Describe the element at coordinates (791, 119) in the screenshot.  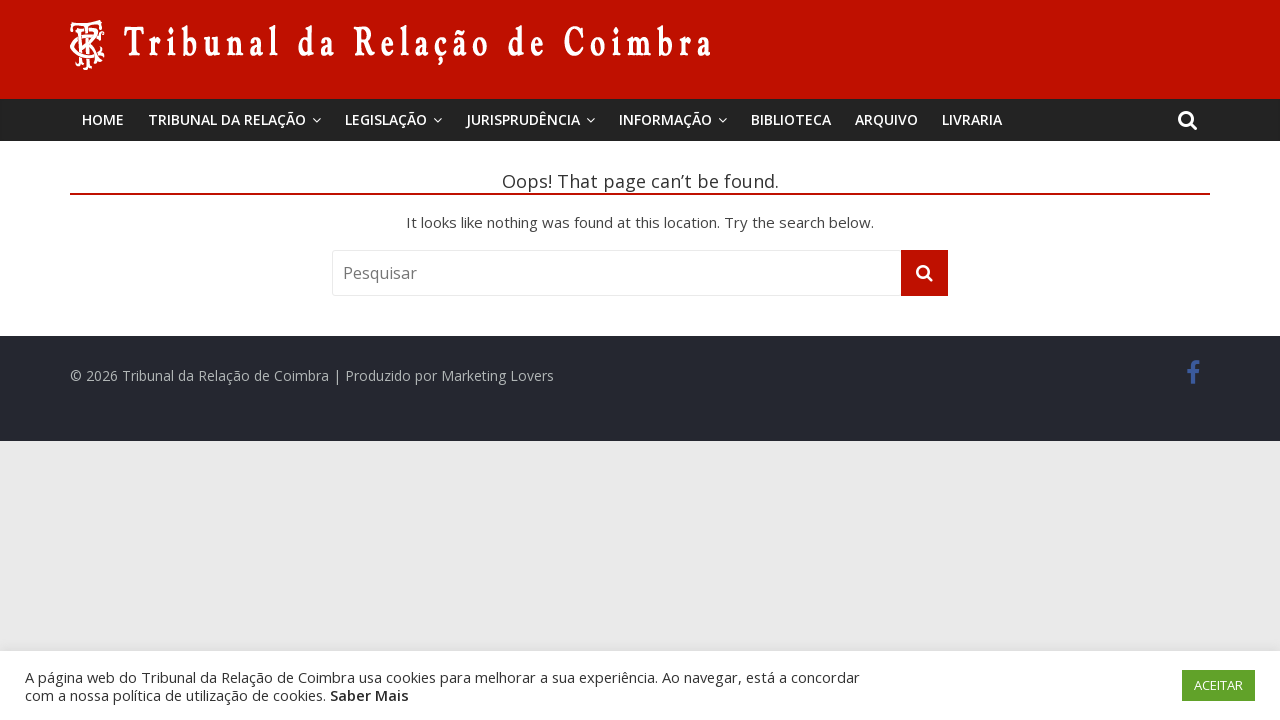
I see `BIBLIOTECA` at that location.